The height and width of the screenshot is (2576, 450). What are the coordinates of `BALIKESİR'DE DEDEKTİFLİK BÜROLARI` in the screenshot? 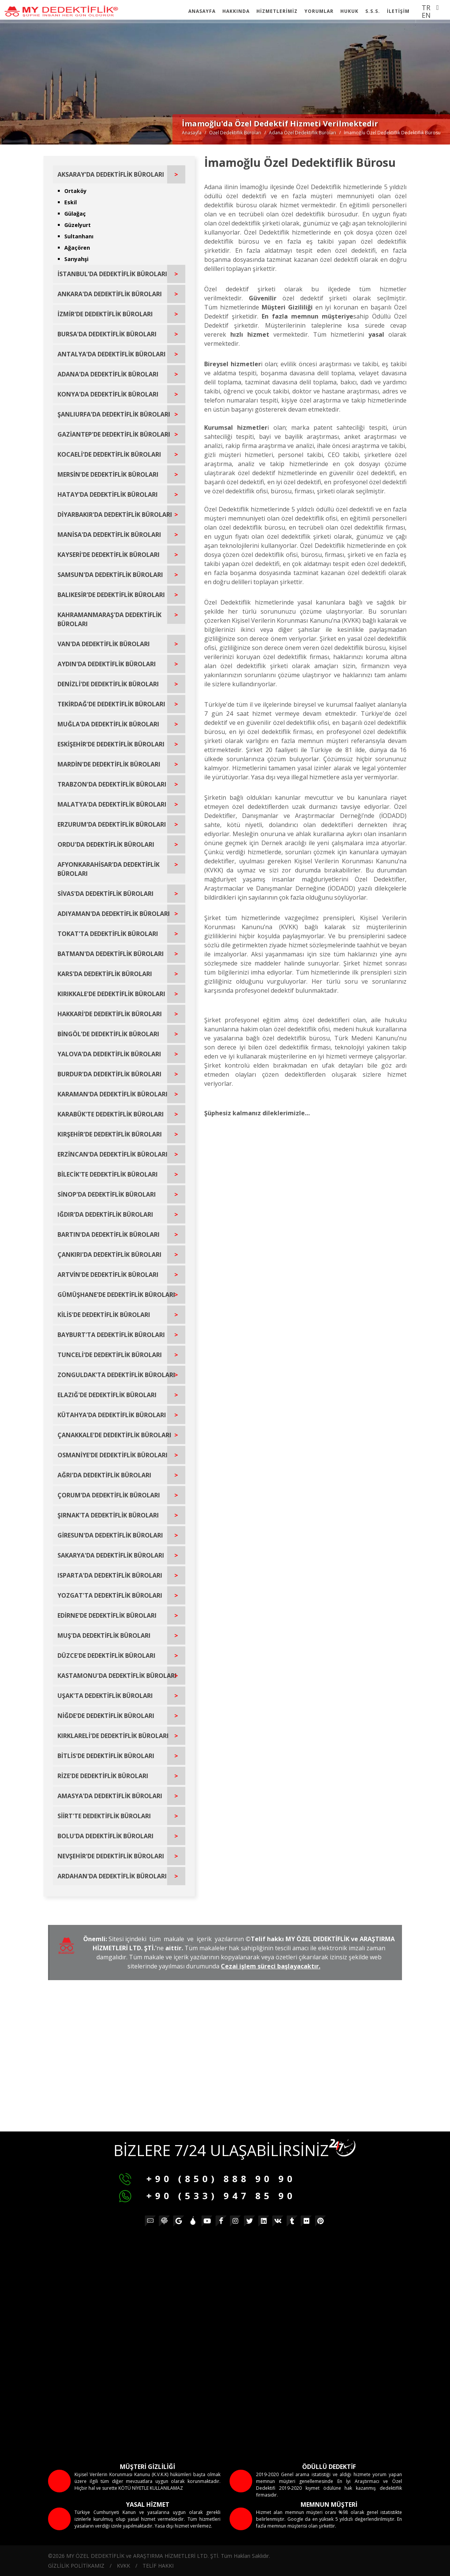 It's located at (111, 595).